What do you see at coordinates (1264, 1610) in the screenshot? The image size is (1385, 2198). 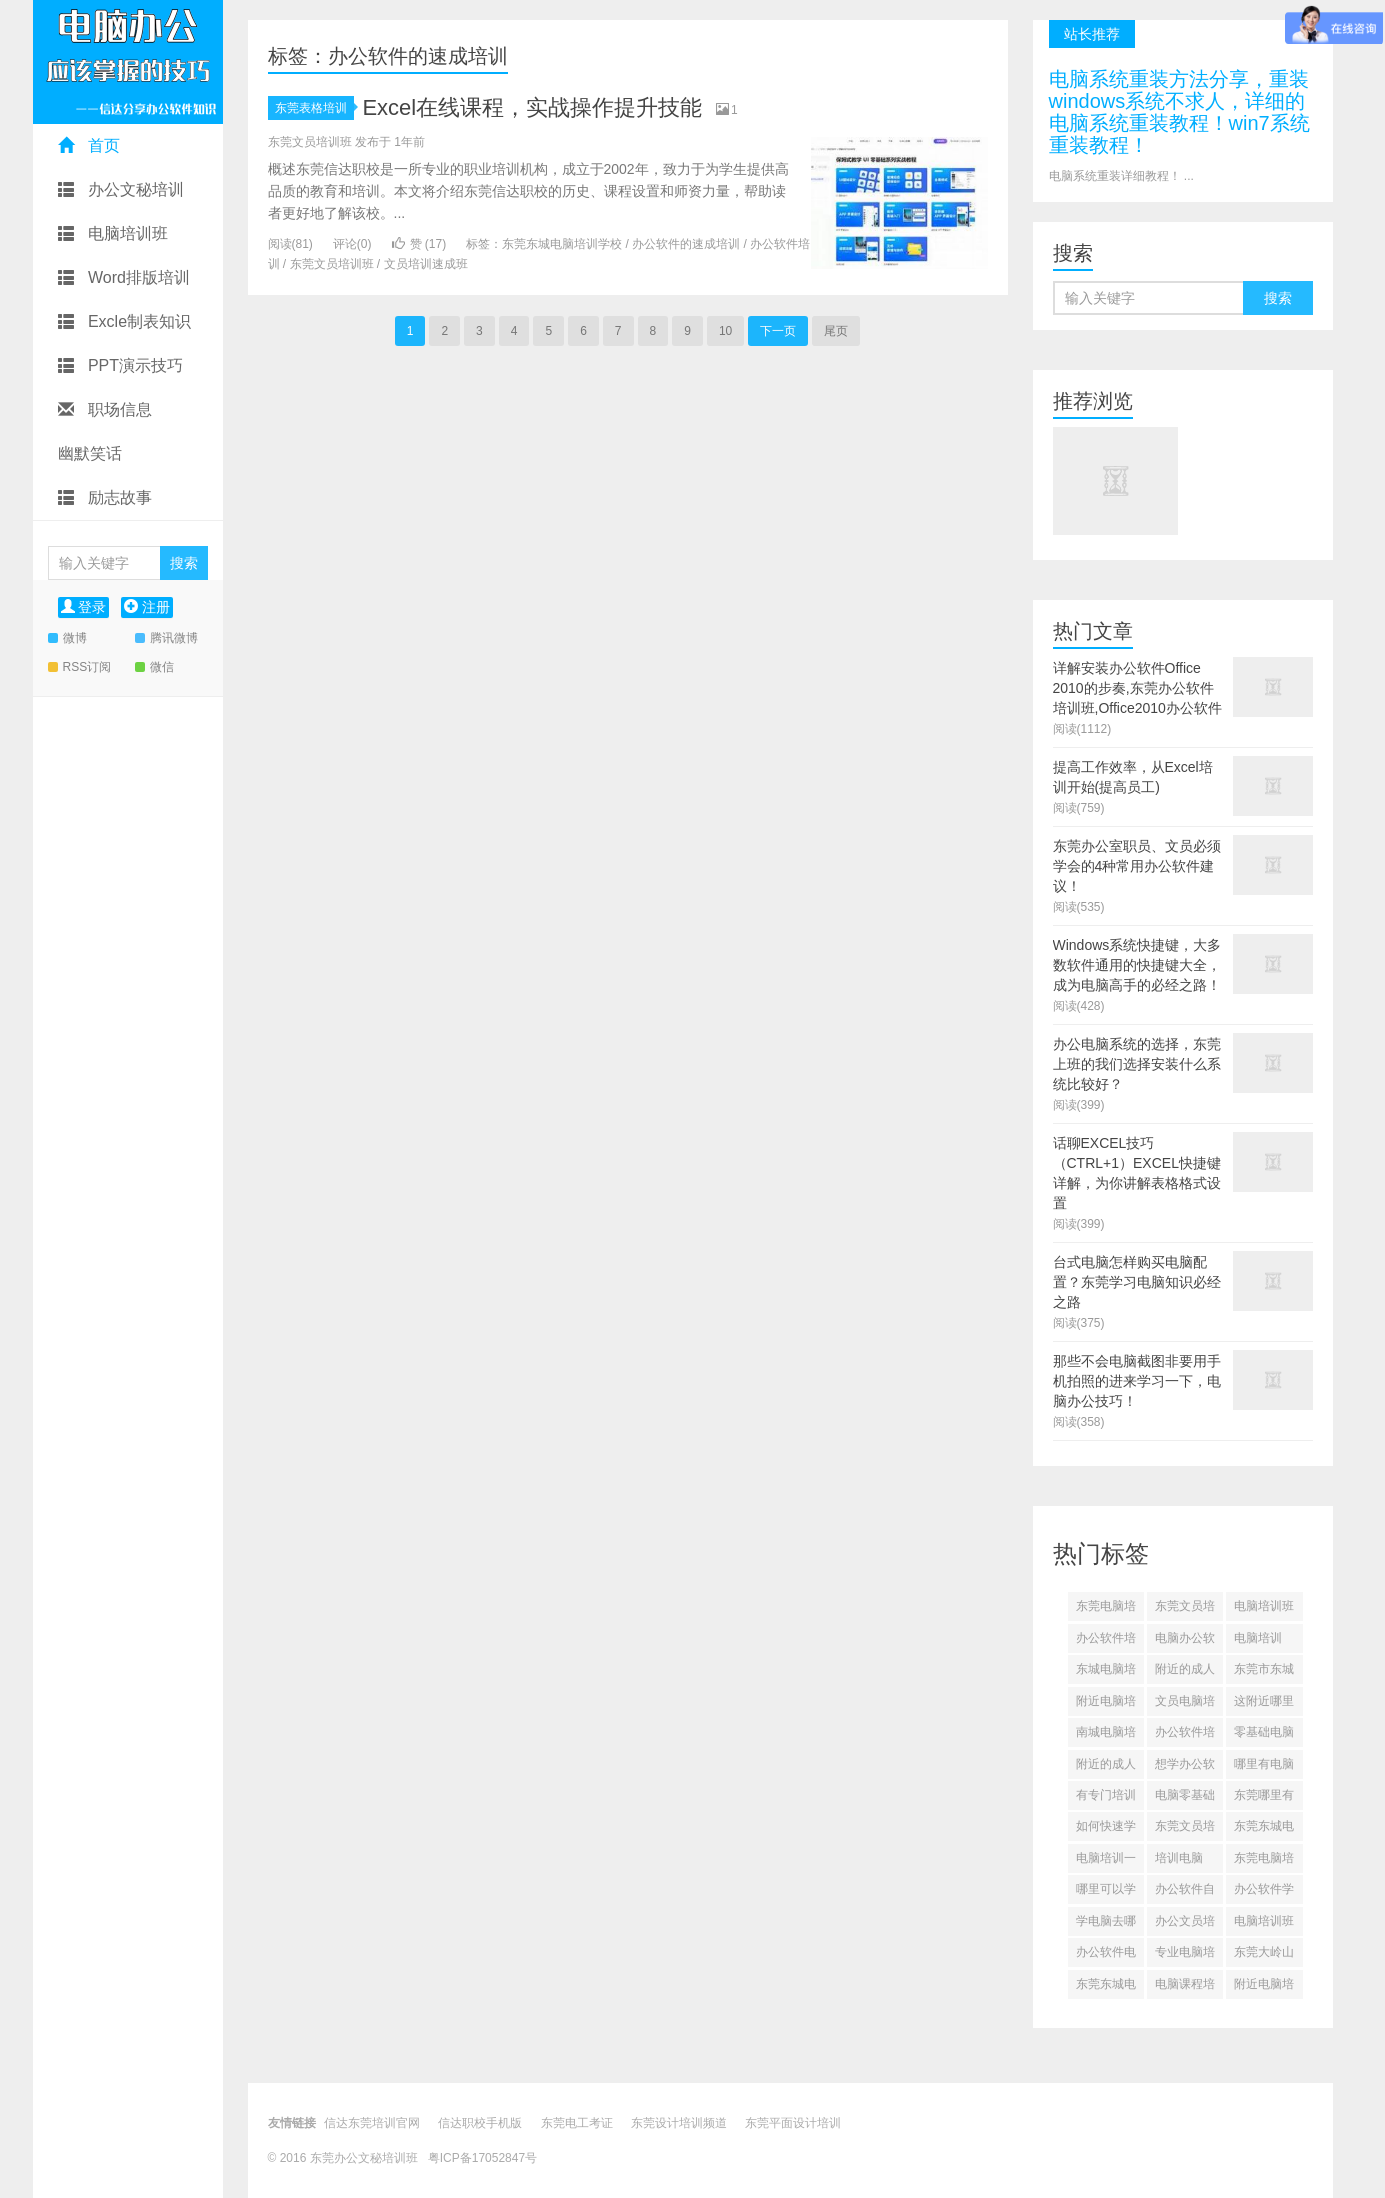 I see `电脑培训班东莞东城(1244)` at bounding box center [1264, 1610].